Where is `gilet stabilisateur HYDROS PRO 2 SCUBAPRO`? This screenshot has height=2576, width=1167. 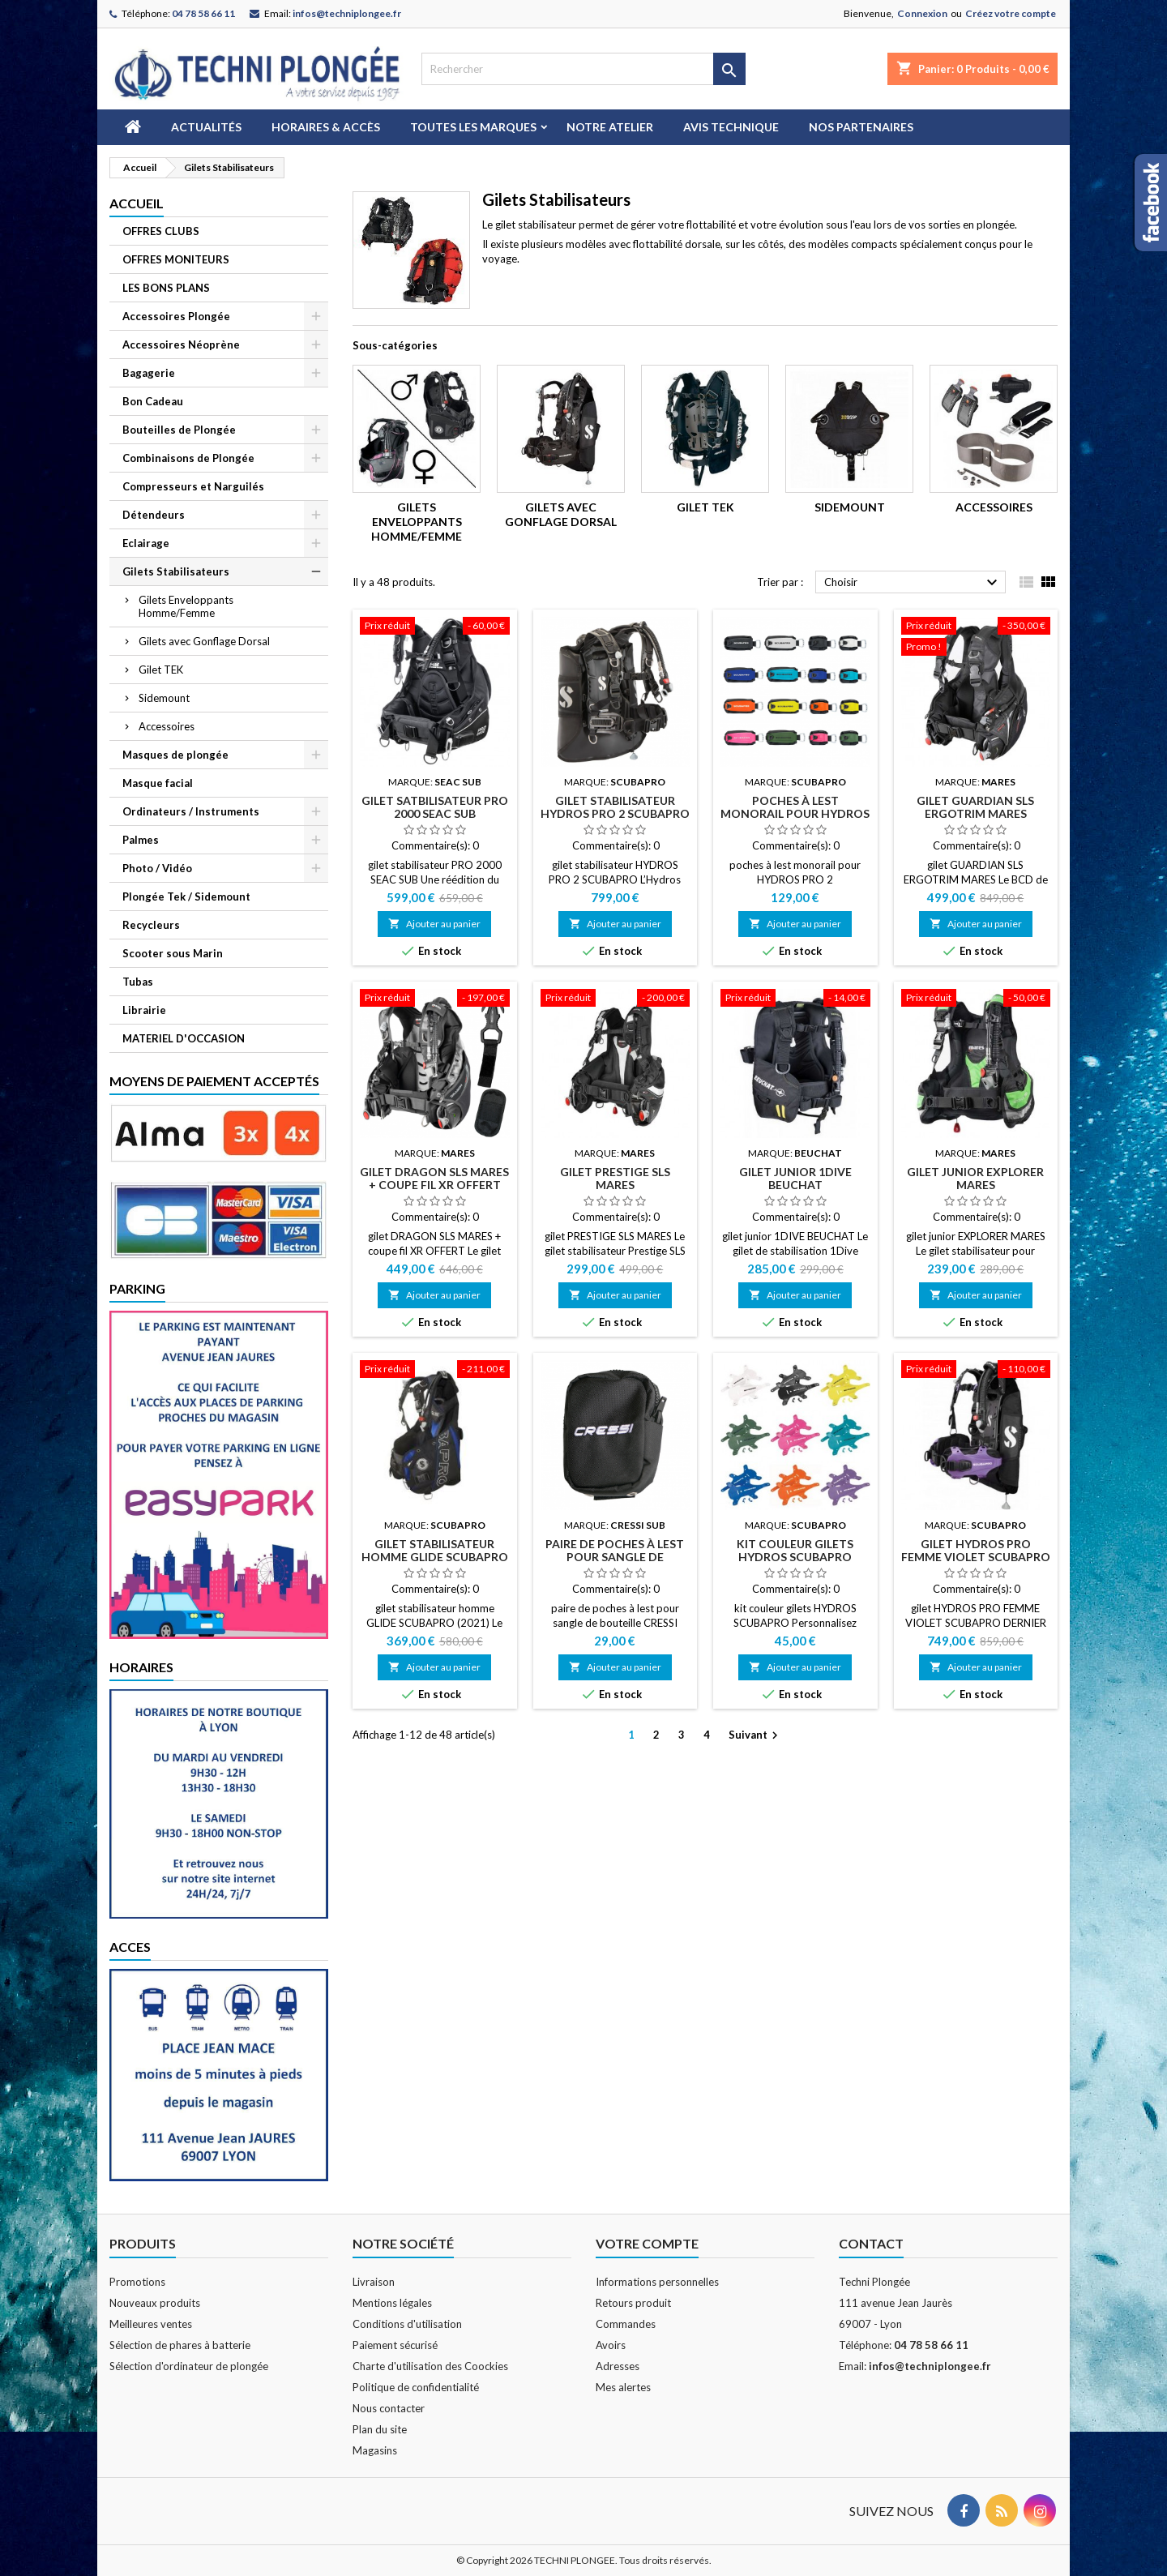 gilet stabilisateur HYDROS PRO 2 SCUBAPRO is located at coordinates (615, 807).